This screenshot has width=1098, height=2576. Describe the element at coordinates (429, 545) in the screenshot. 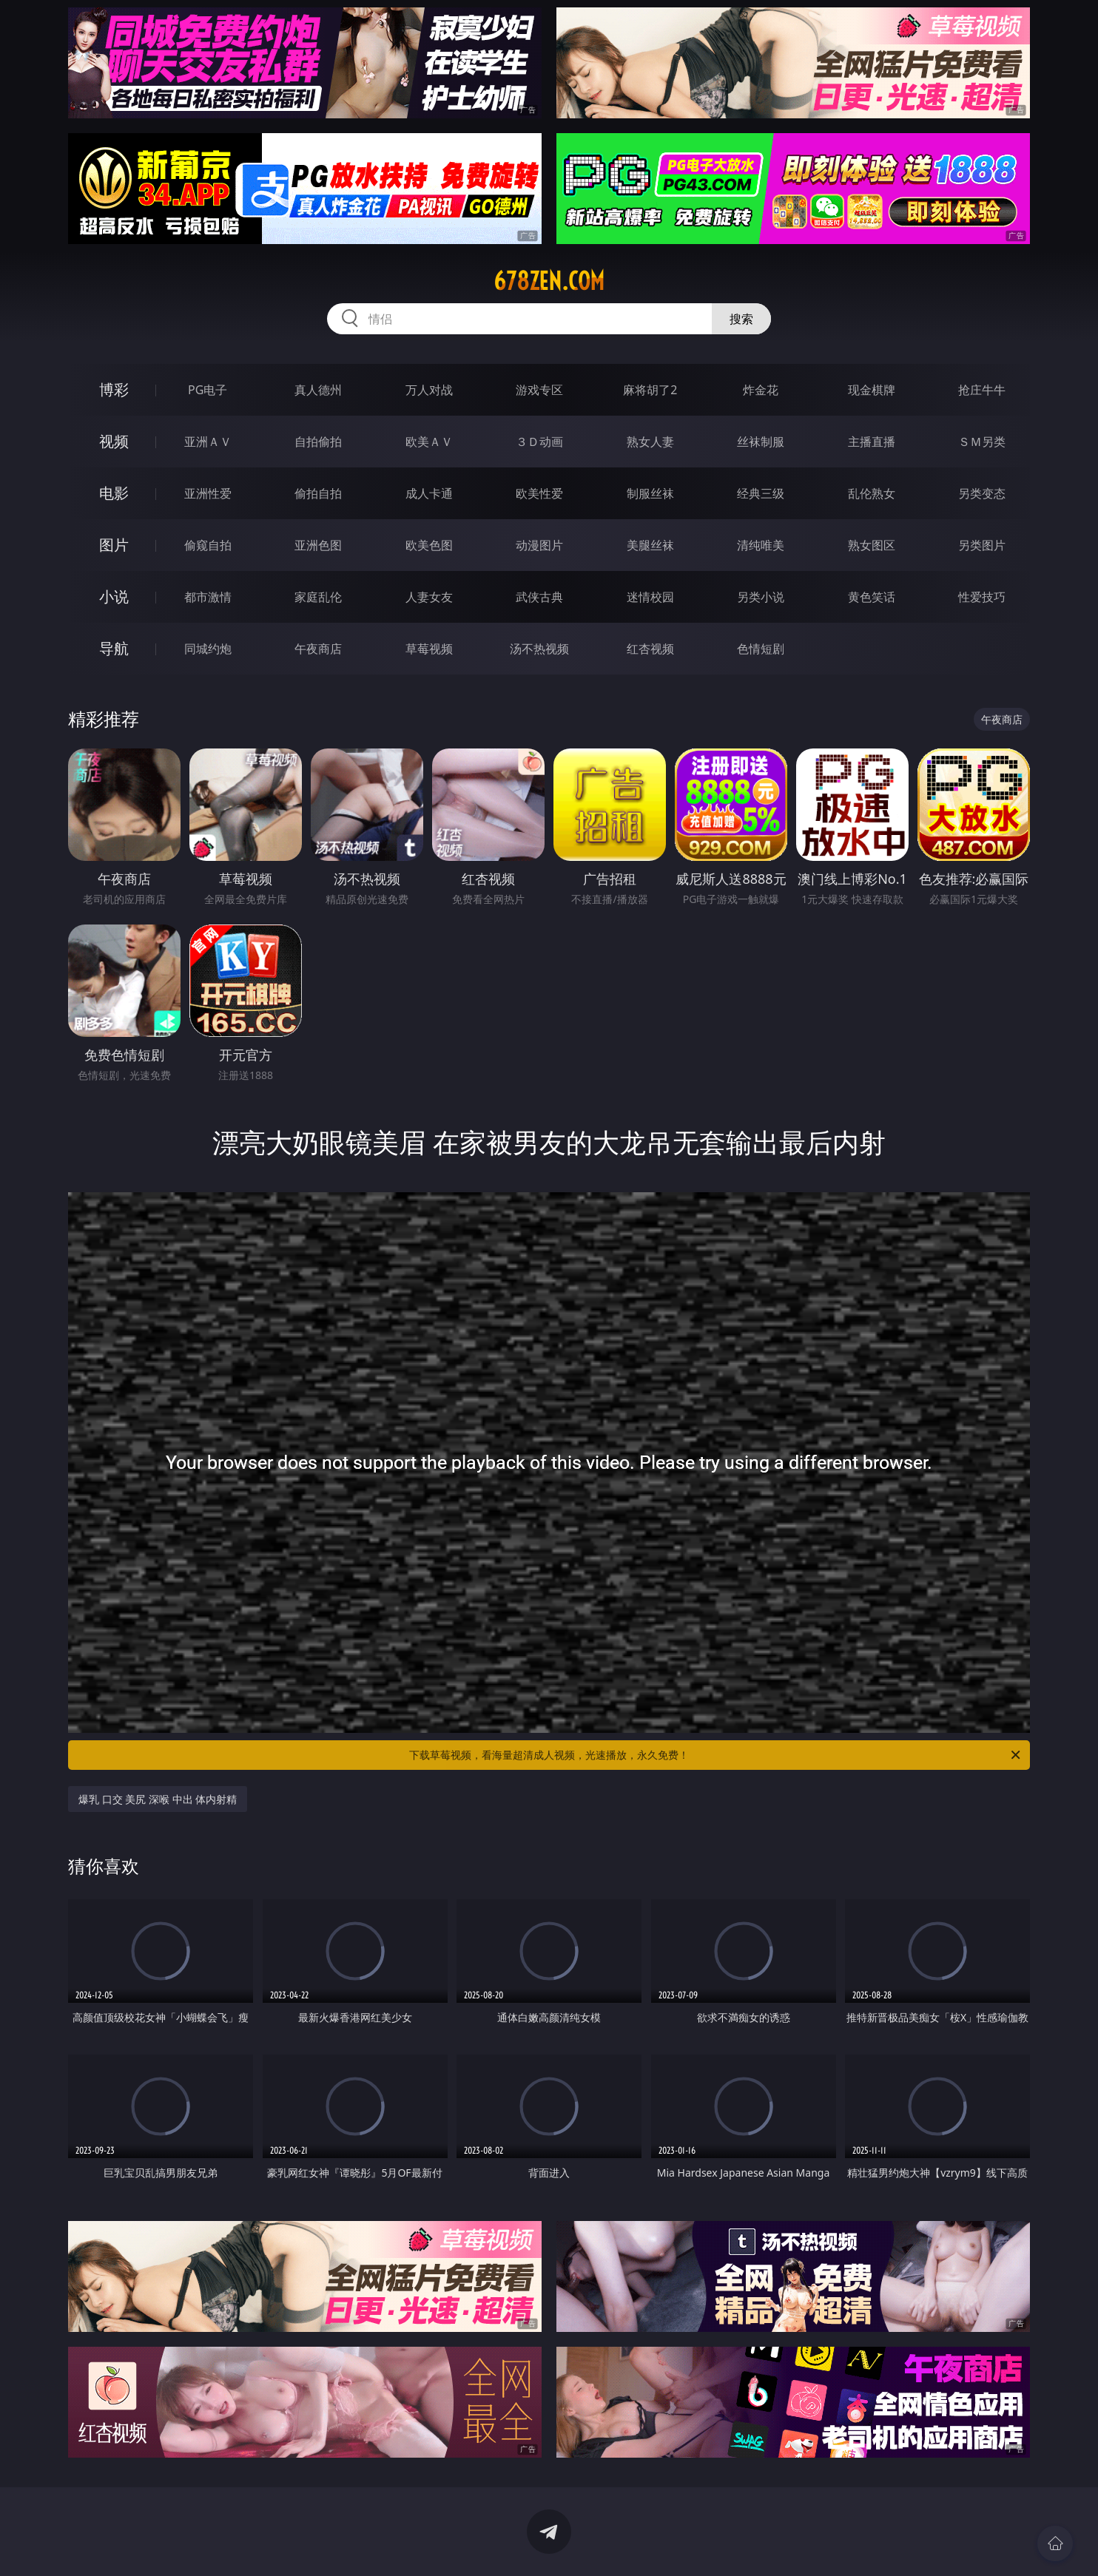

I see `欧美色图` at that location.